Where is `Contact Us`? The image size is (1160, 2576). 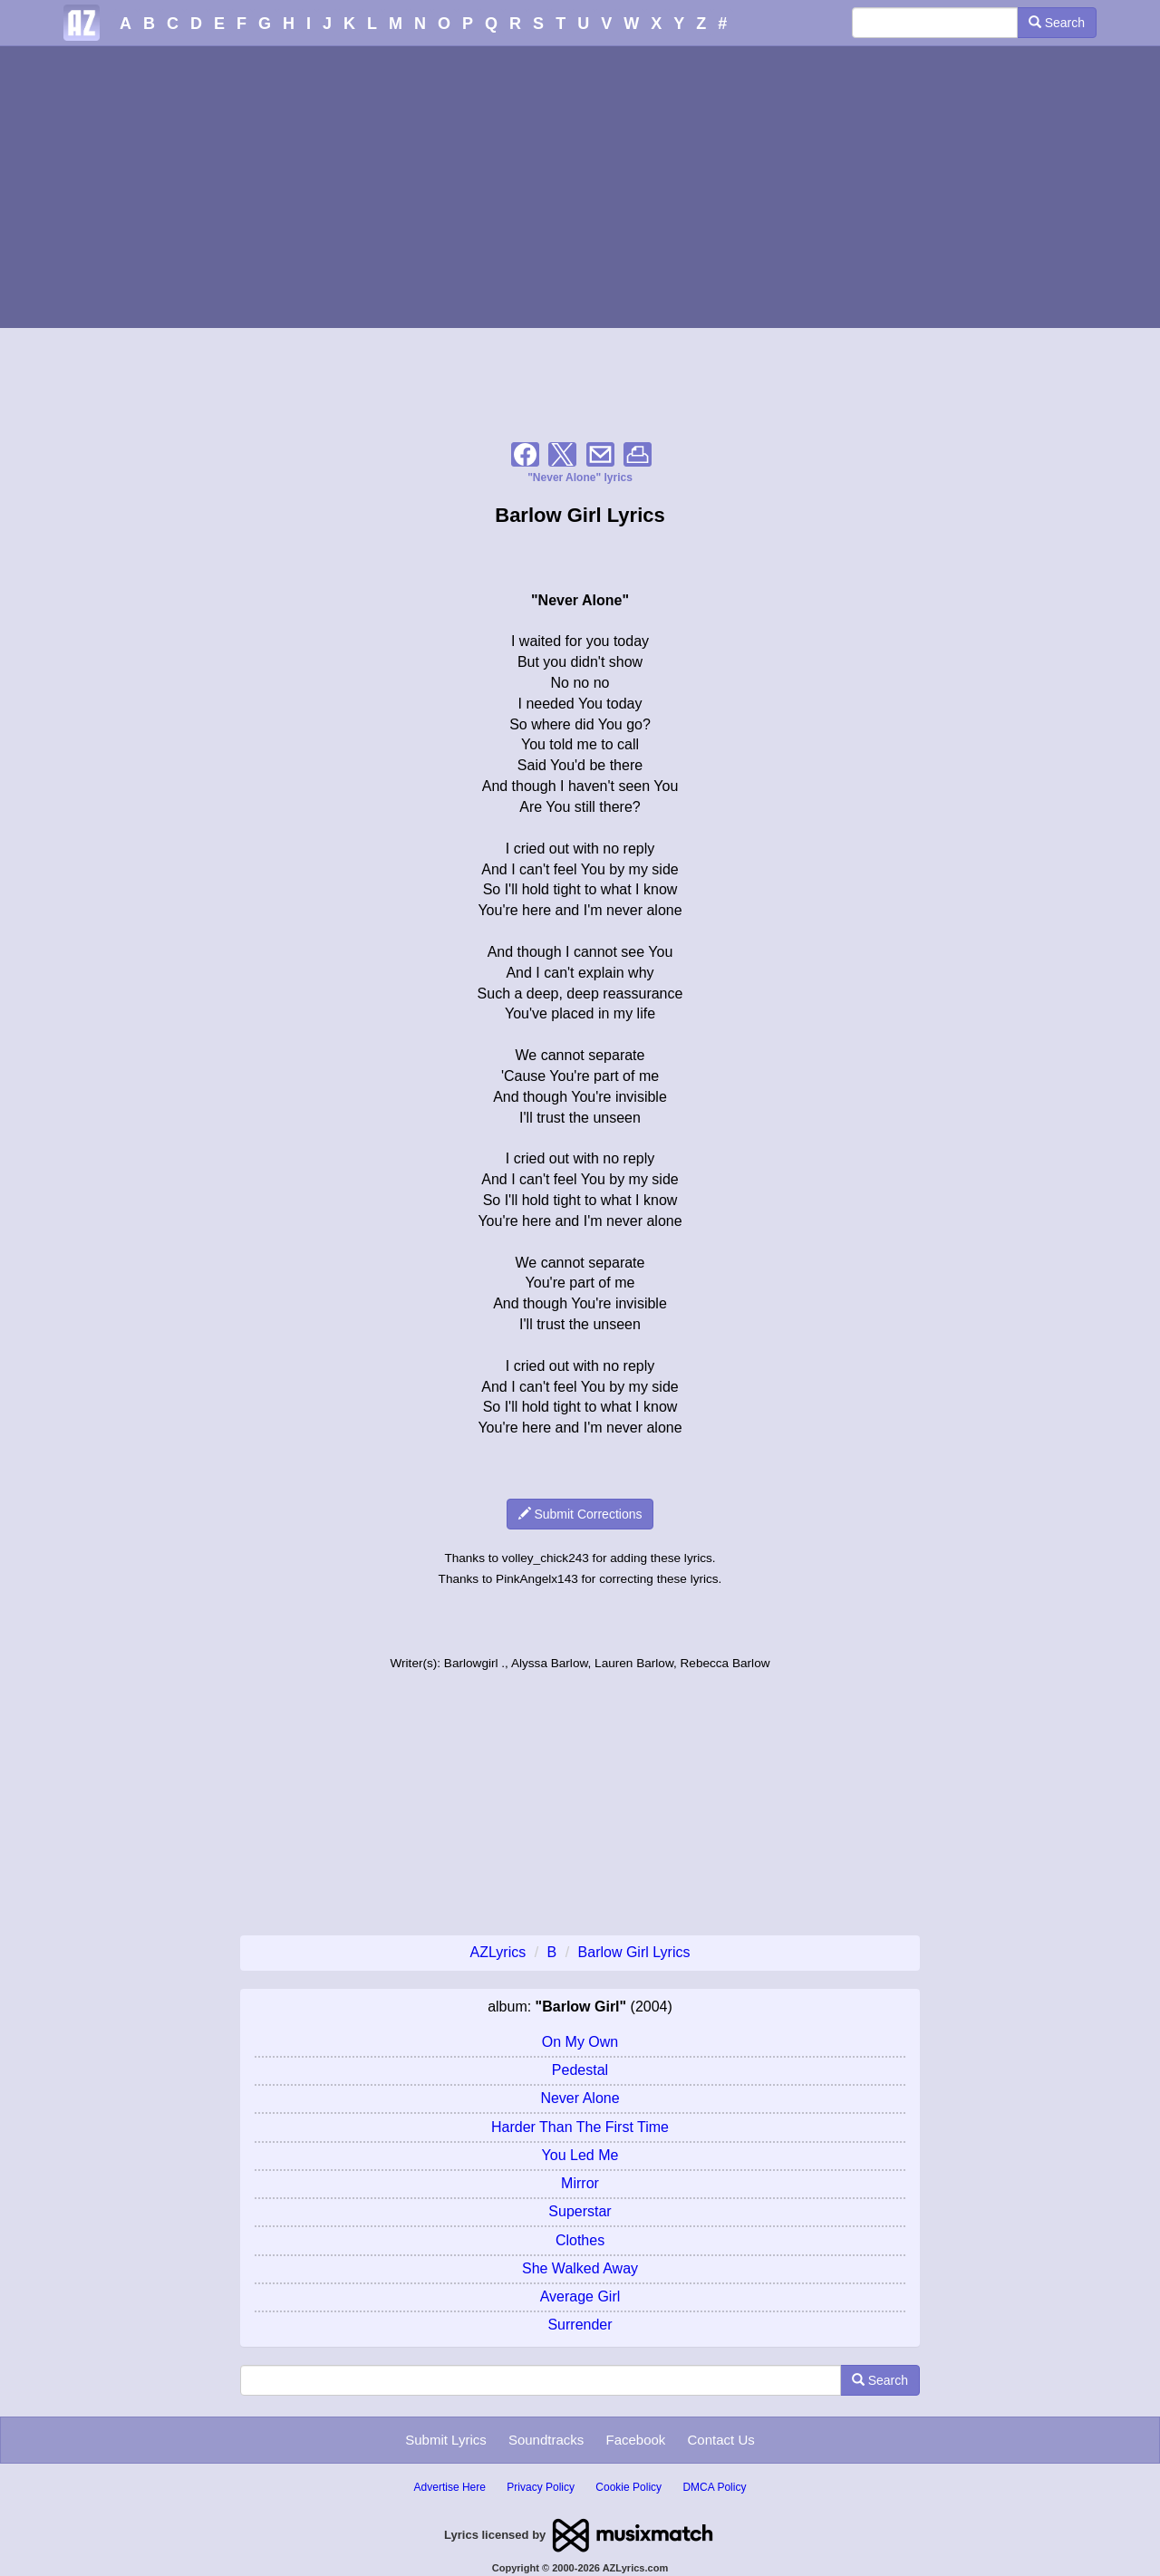
Contact Us is located at coordinates (721, 2439).